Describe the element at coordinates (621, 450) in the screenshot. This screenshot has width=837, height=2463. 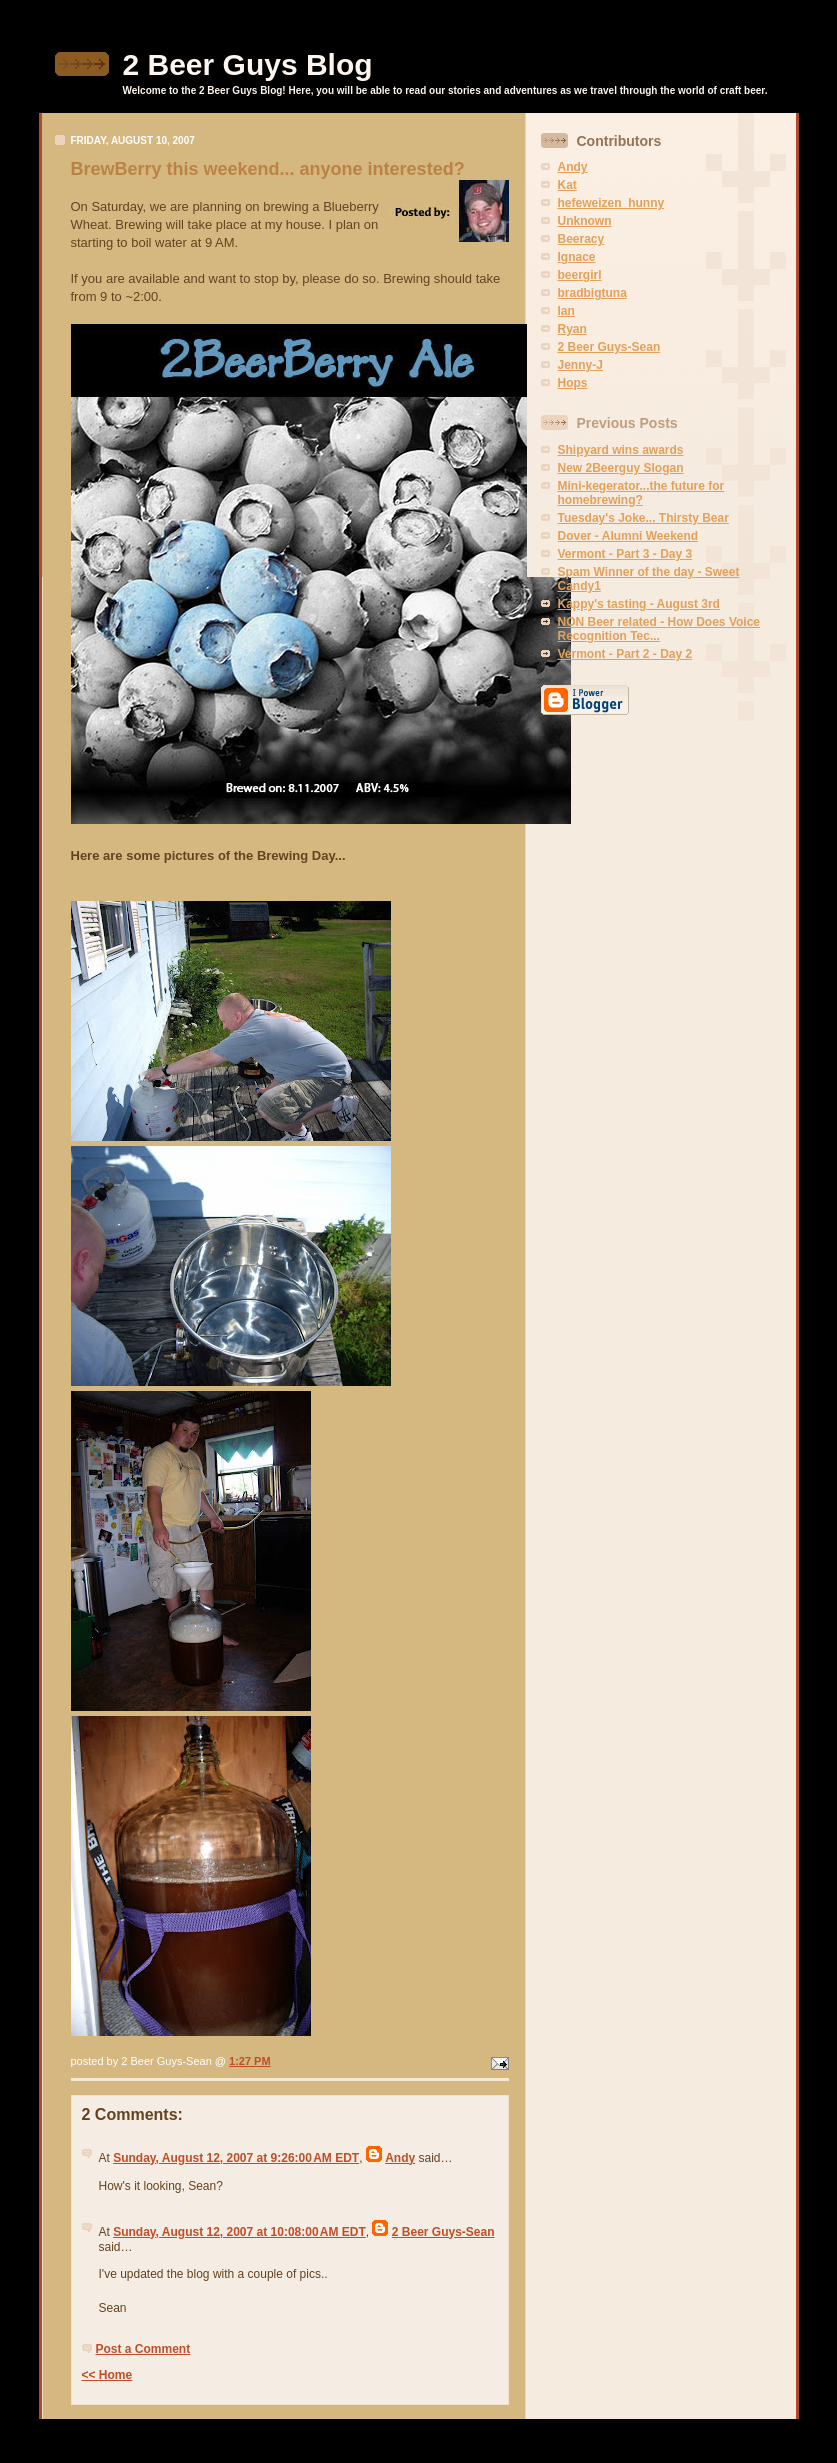
I see `Shipyard wins awards` at that location.